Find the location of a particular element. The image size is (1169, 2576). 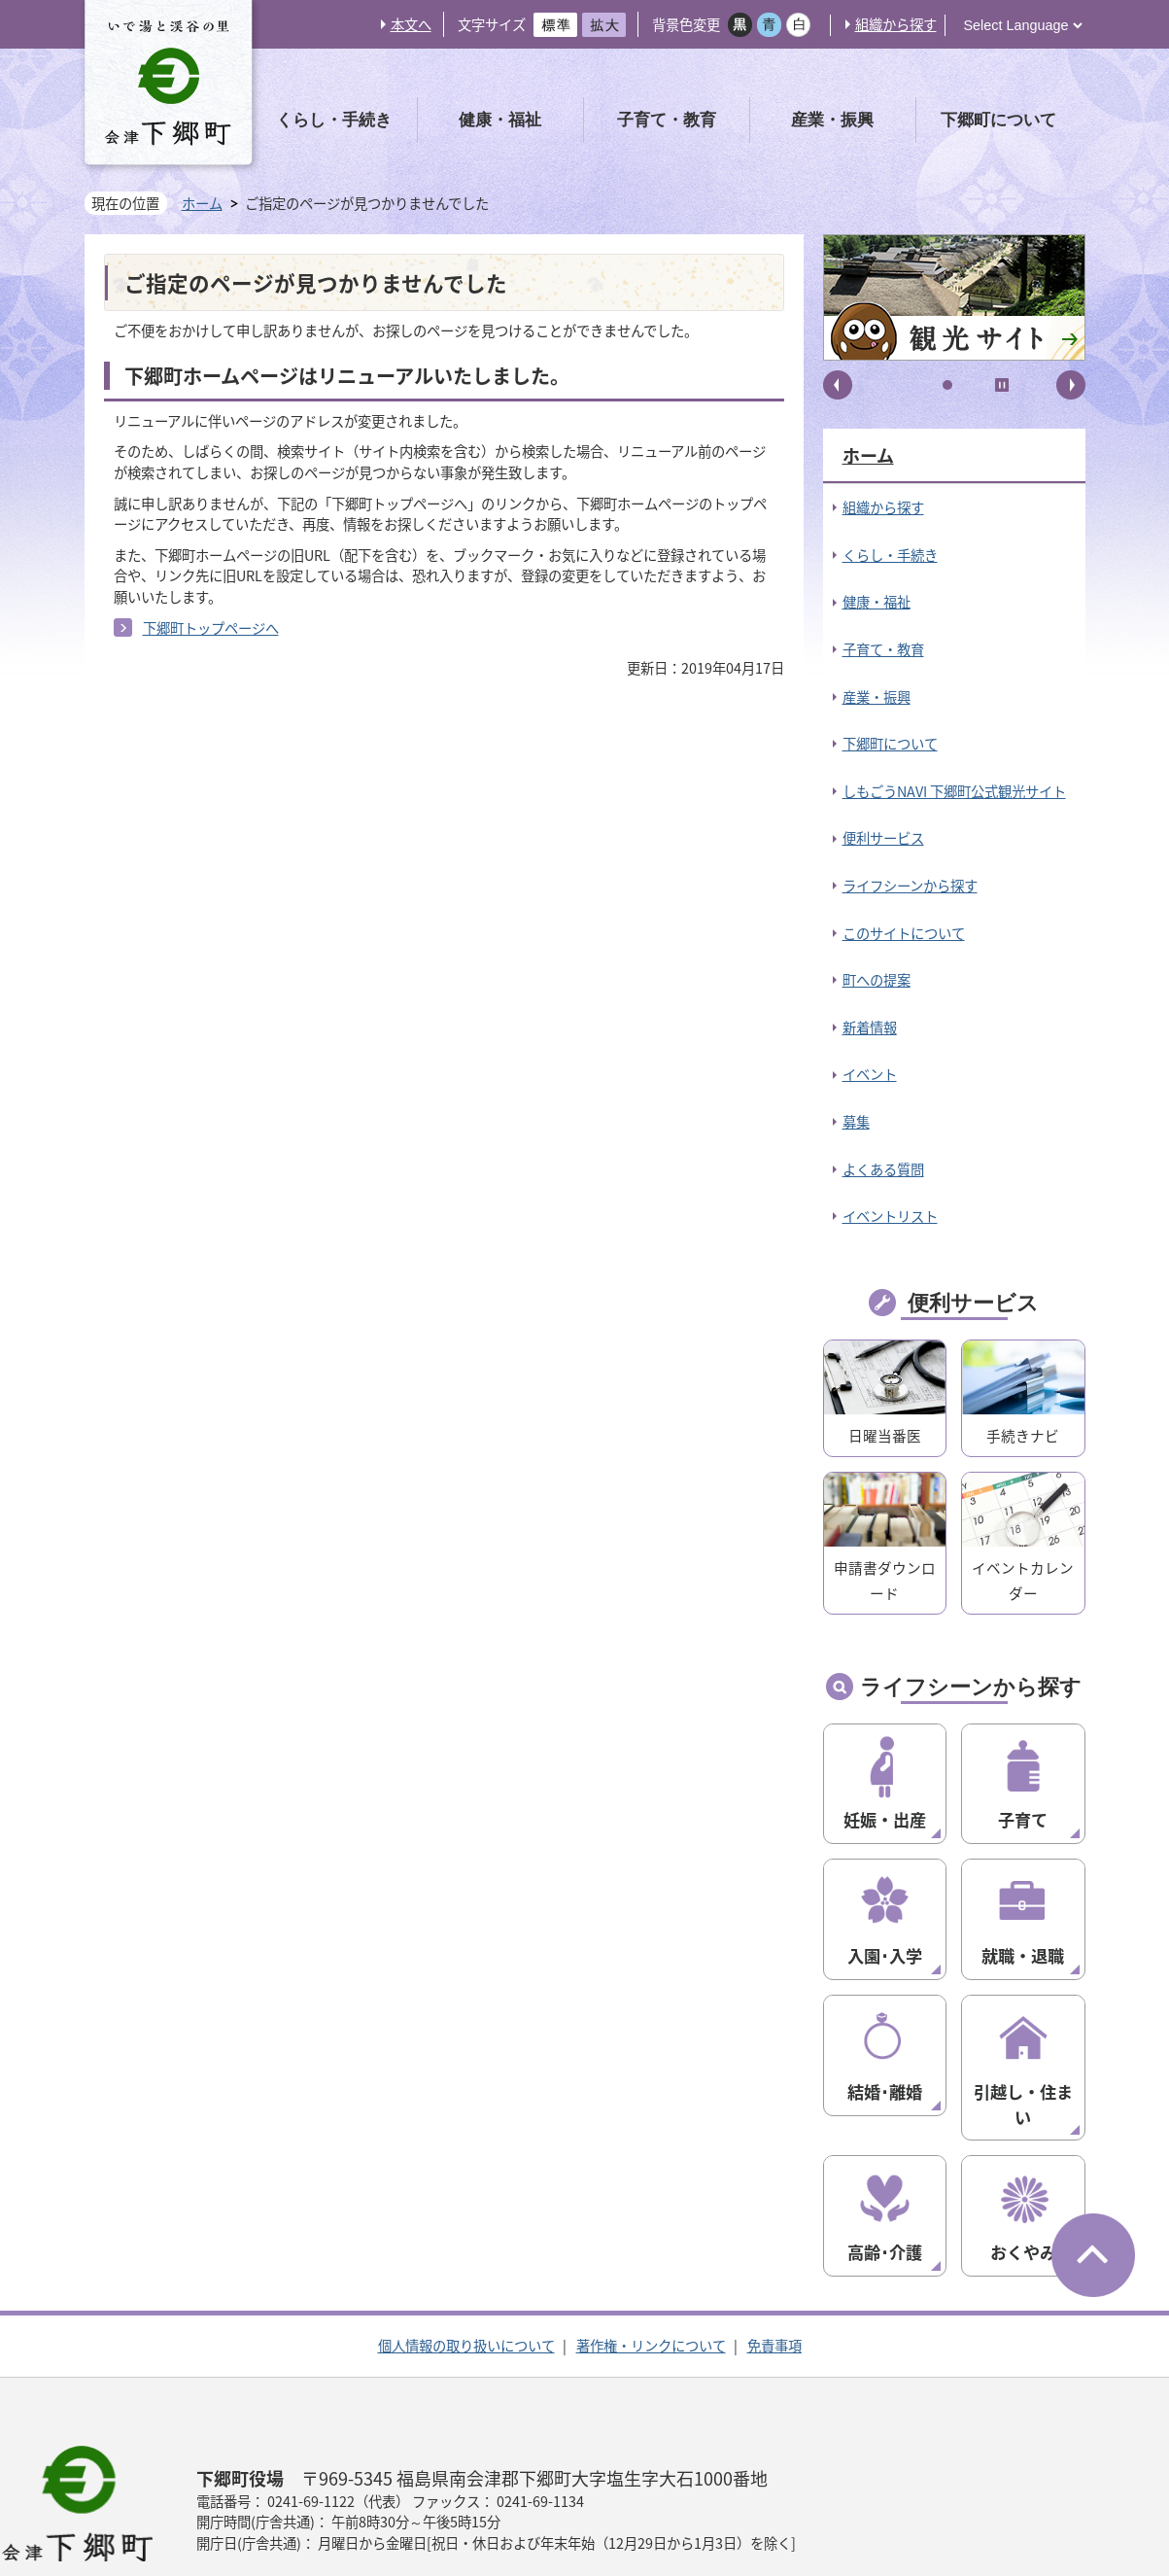

くらし・手続き is located at coordinates (890, 555).